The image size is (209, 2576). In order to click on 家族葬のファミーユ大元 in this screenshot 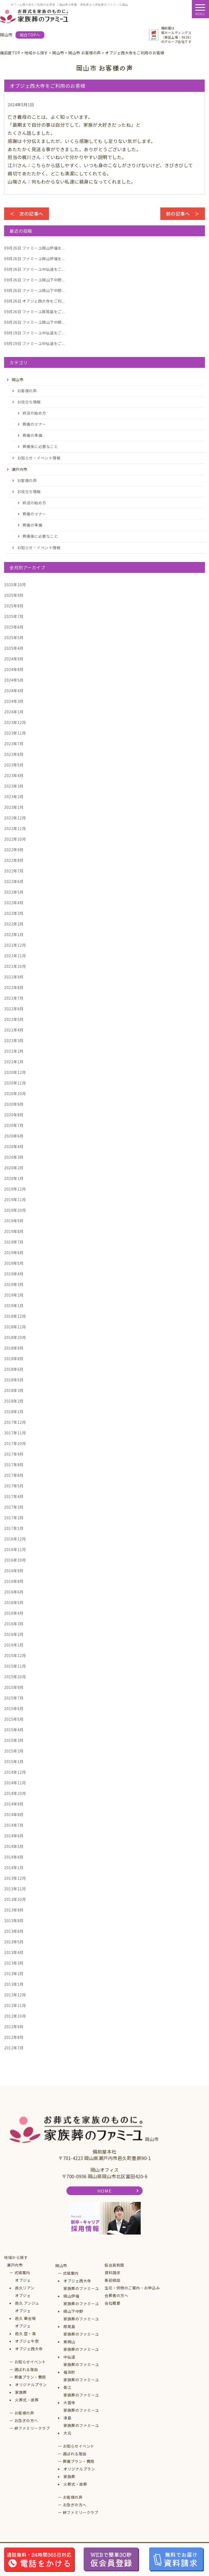, I will do `click(81, 2429)`.